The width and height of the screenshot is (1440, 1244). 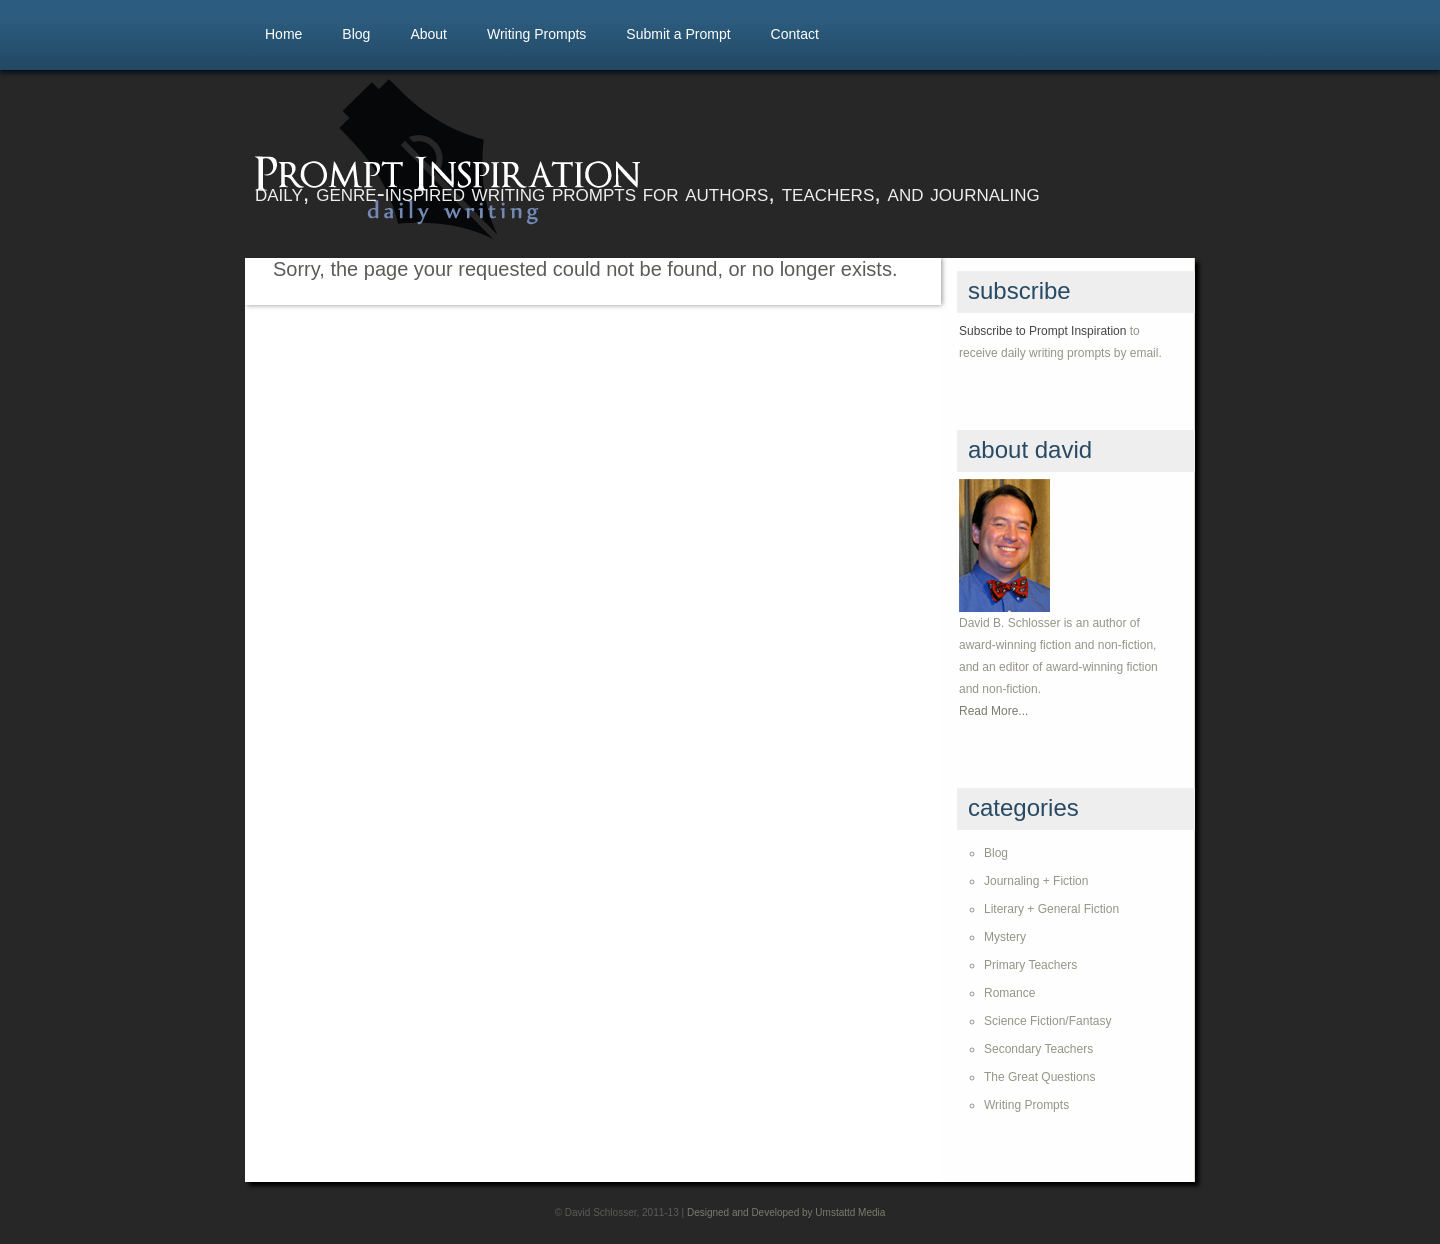 I want to click on Designed and Developed by Umstattd Media, so click(x=786, y=1212).